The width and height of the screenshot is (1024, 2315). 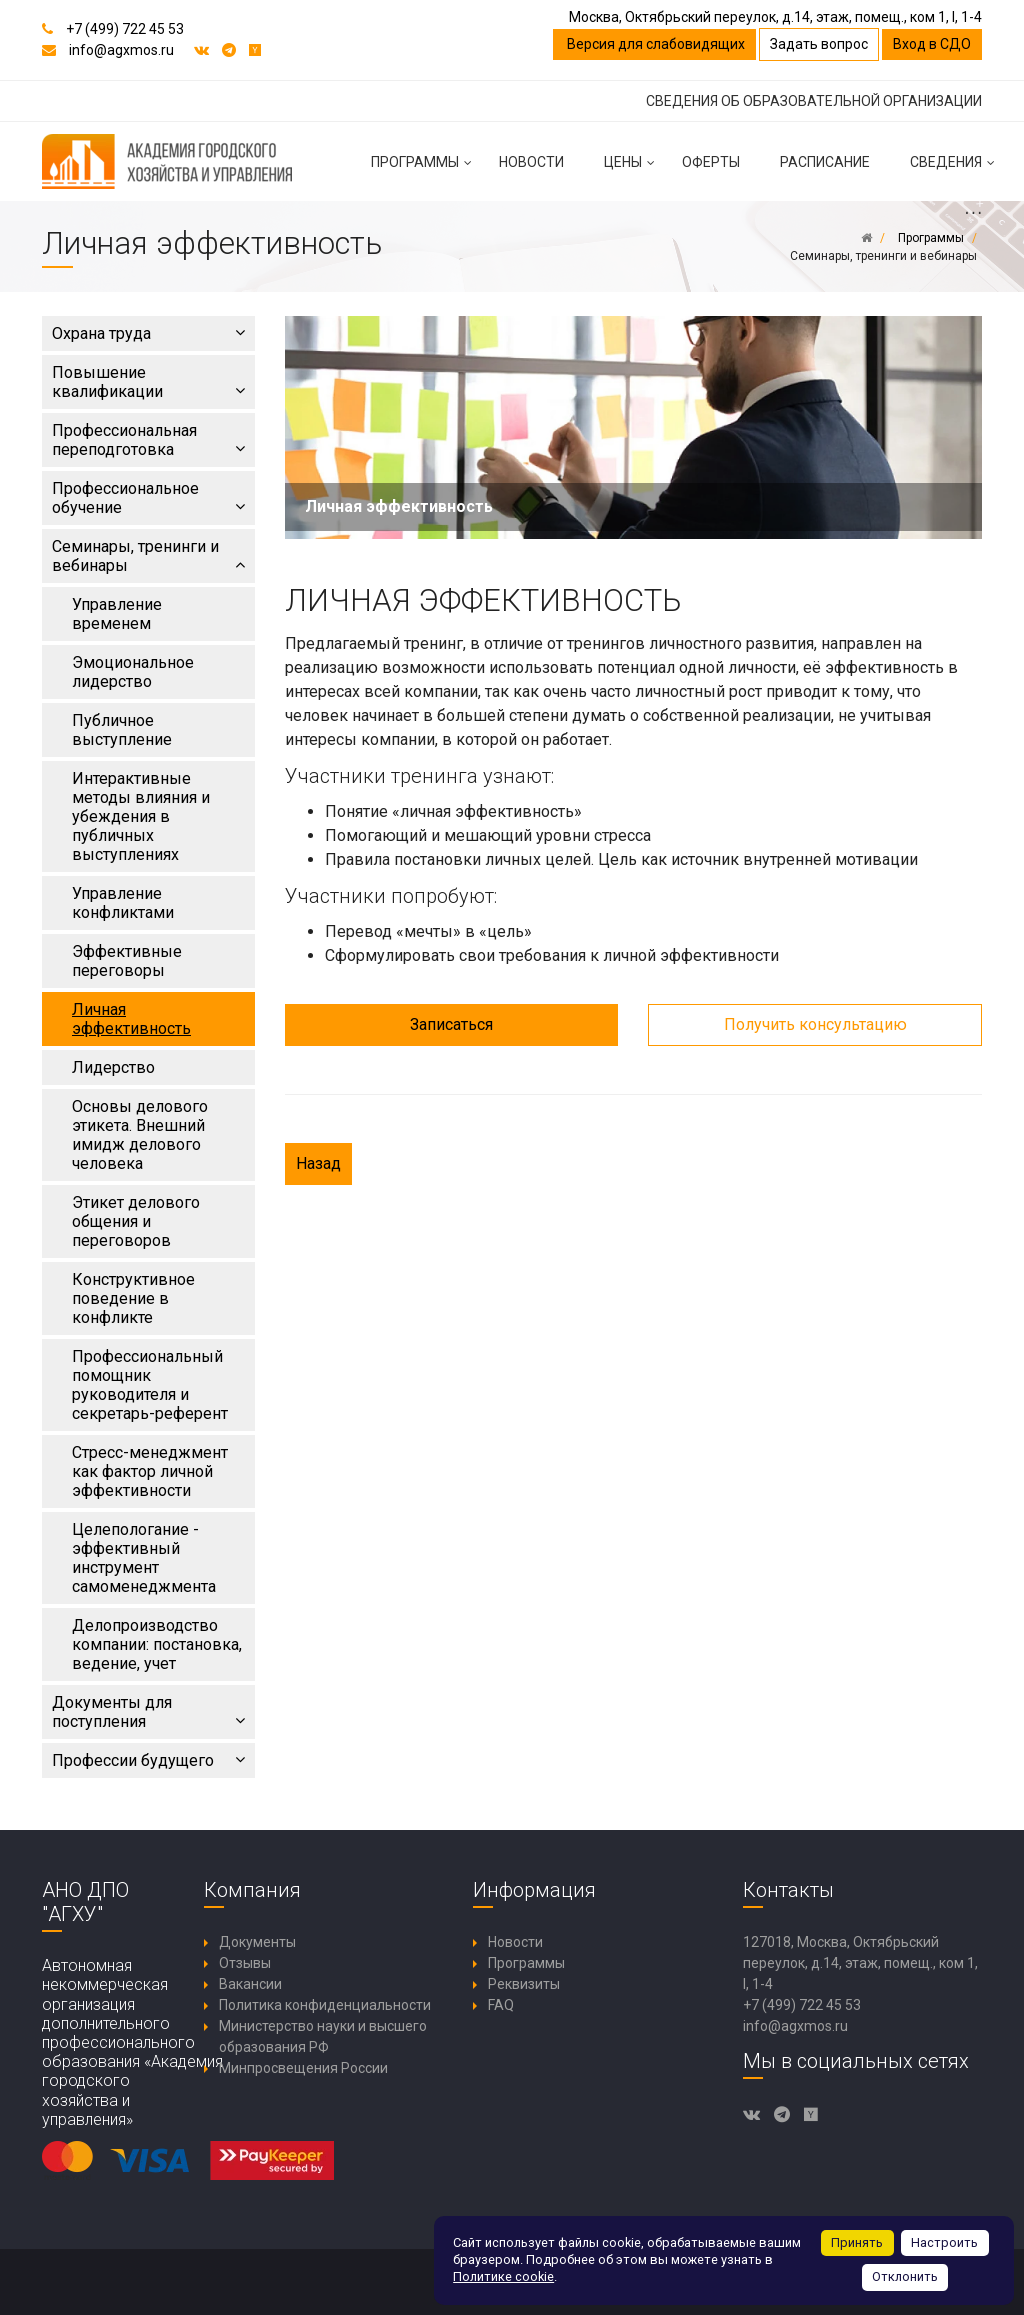 I want to click on 127018, Москва, Октябрьский переулок, д.14, этаж, помещ., ком 1, I, 1-4, so click(x=860, y=1963).